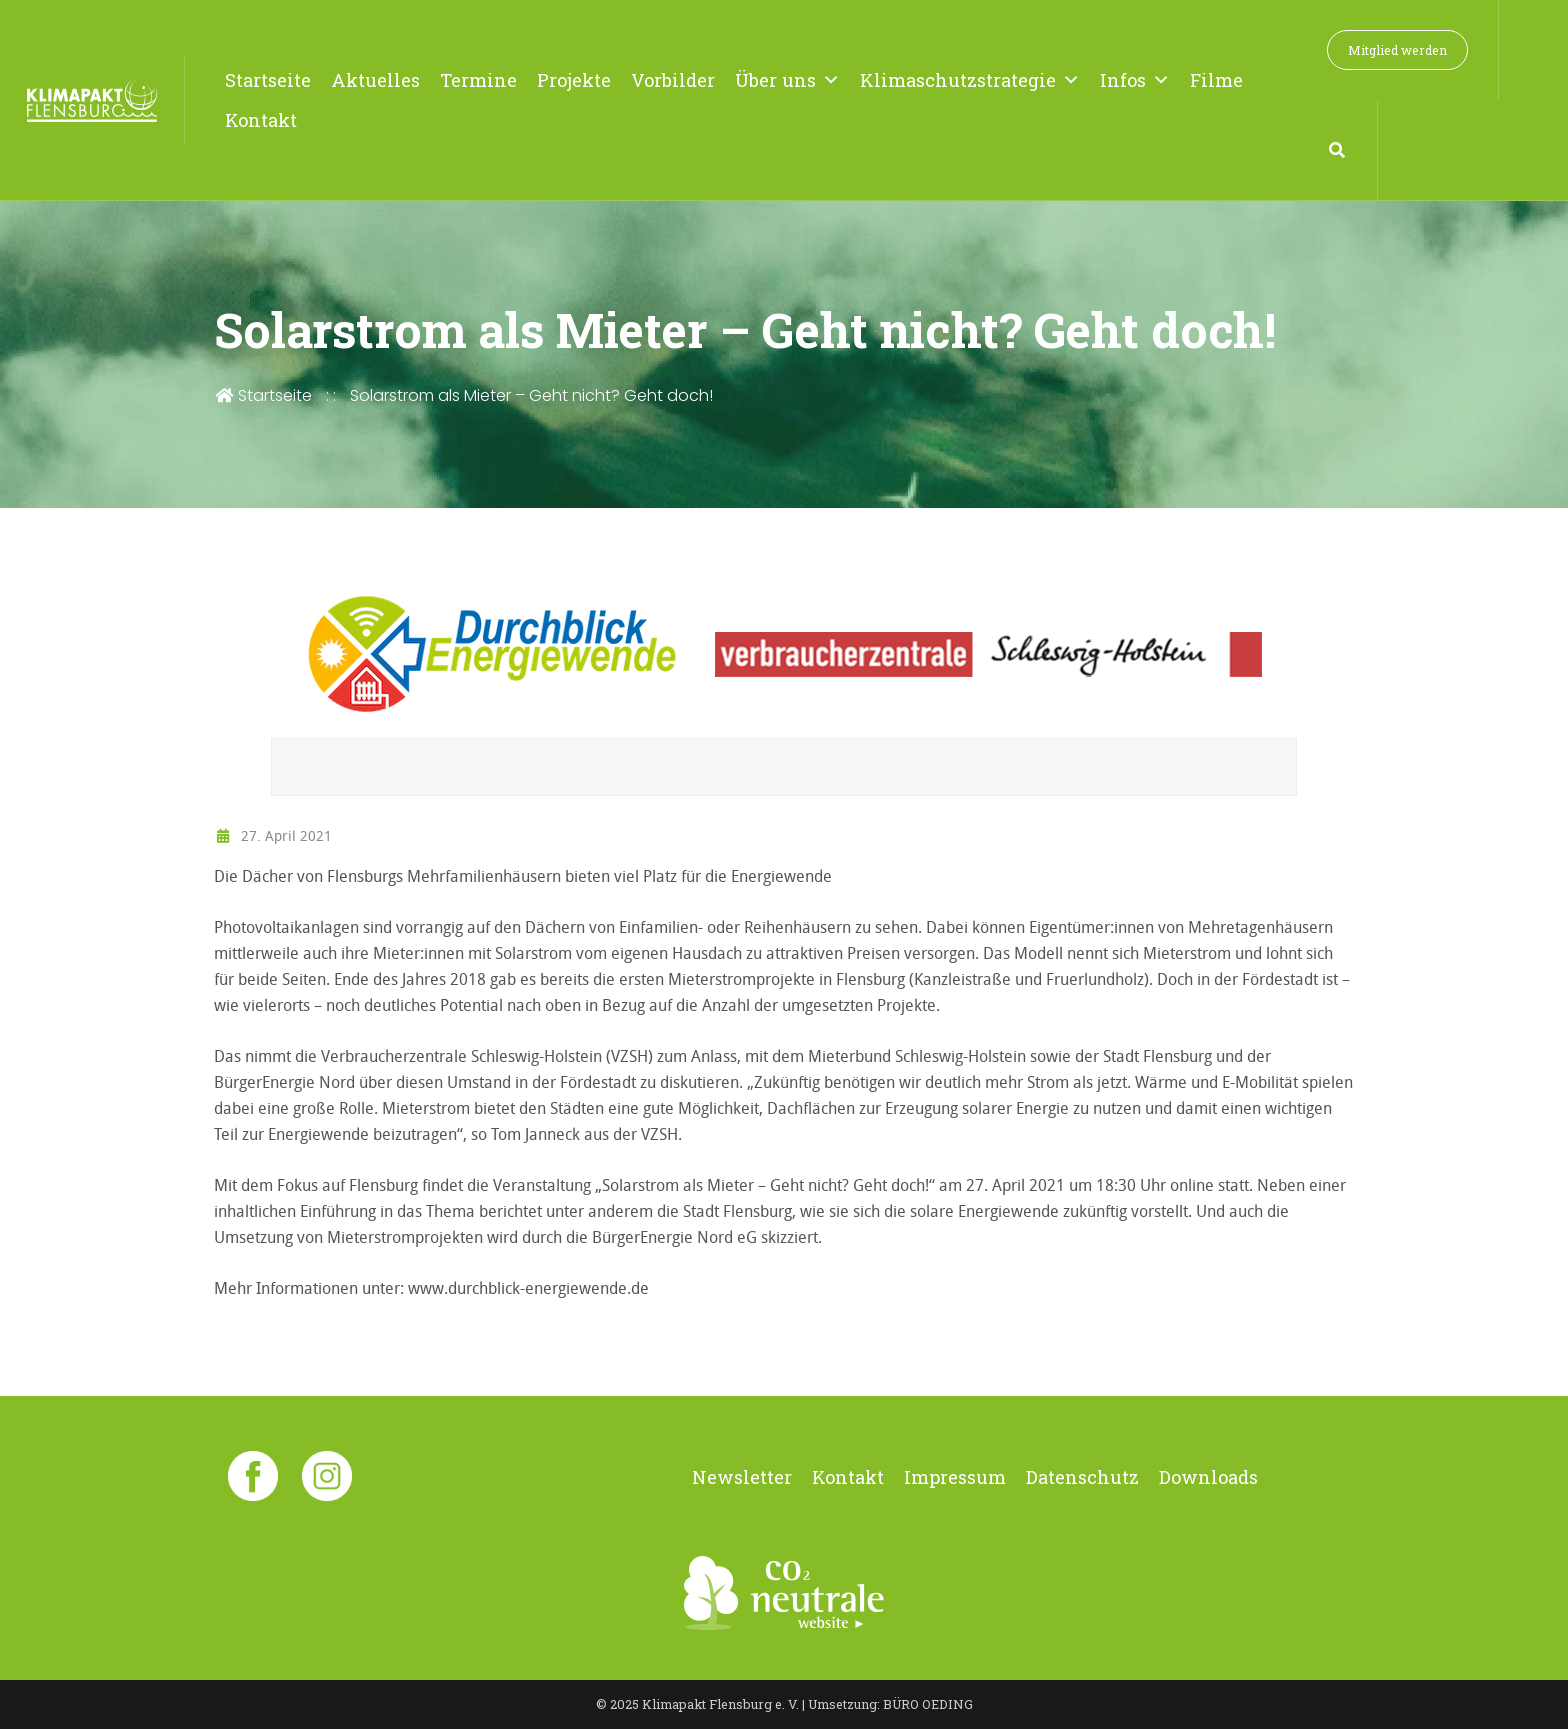 This screenshot has width=1568, height=1729. Describe the element at coordinates (673, 80) in the screenshot. I see `Vorbilder` at that location.